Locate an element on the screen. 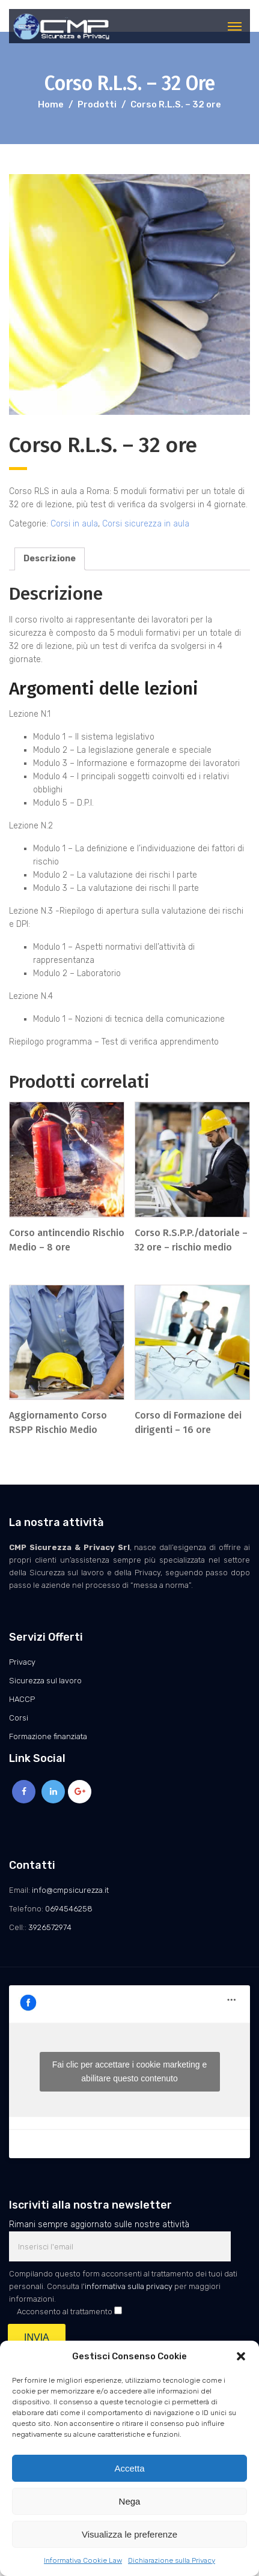 The width and height of the screenshot is (259, 2576). Dichiarazione sulla Privacy is located at coordinates (171, 2560).